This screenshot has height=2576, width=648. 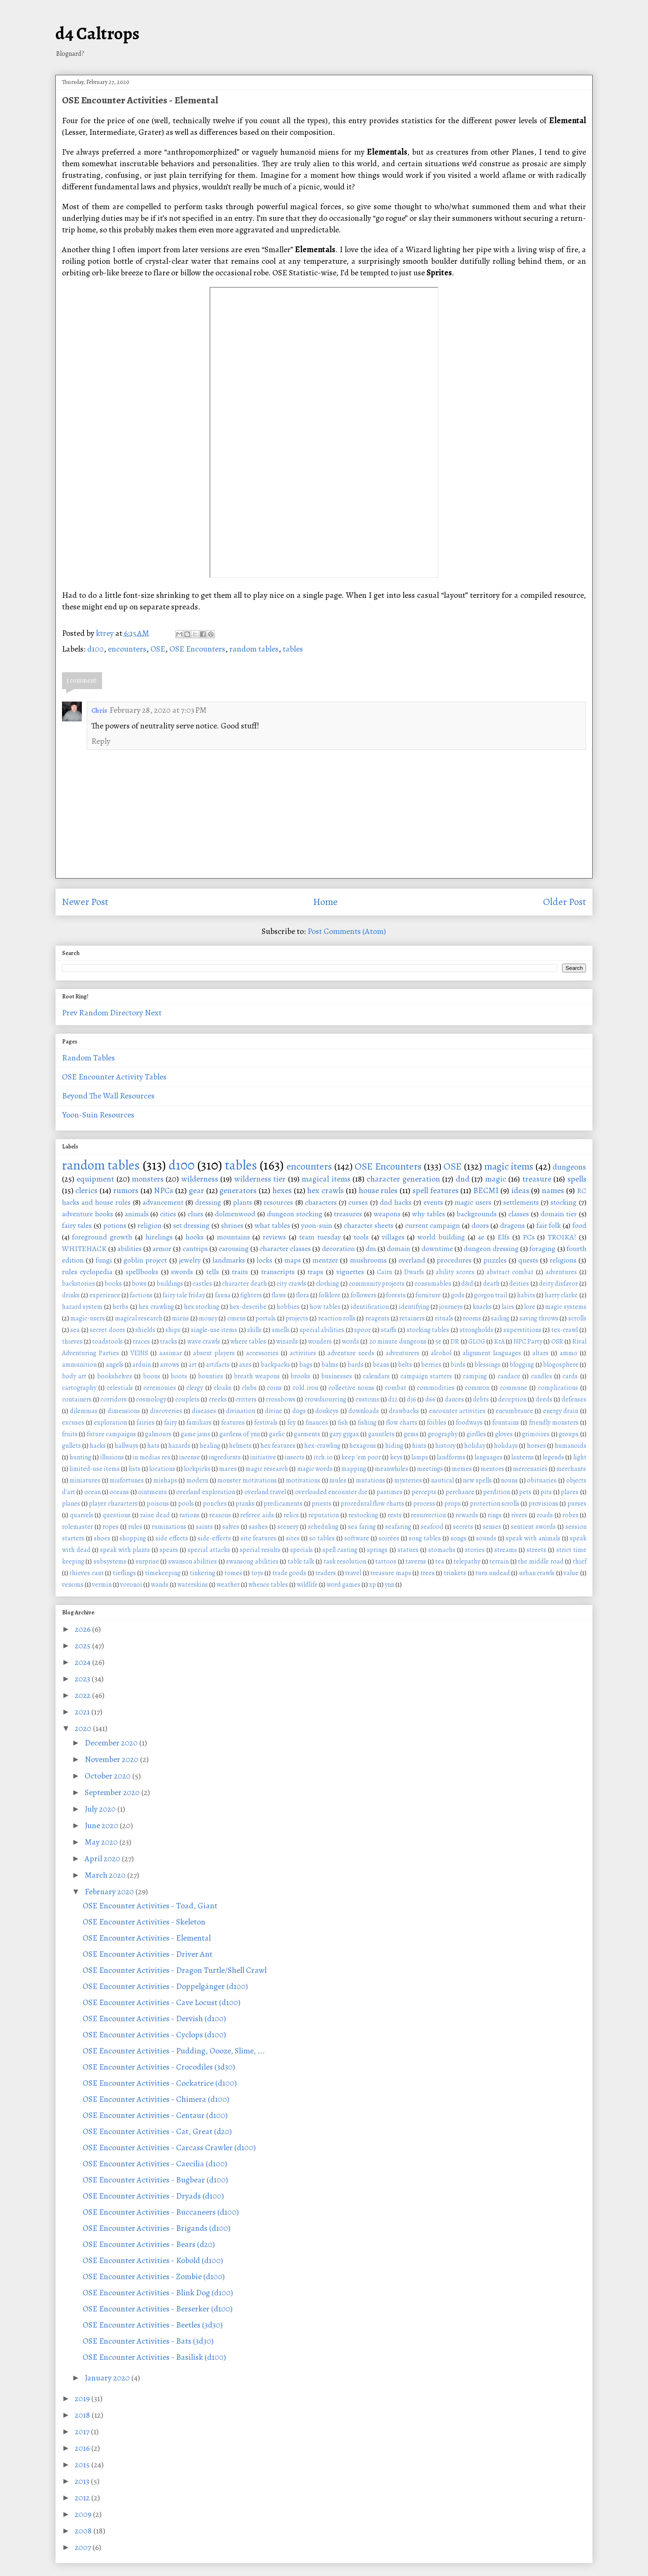 What do you see at coordinates (432, 1225) in the screenshot?
I see `current campaign` at bounding box center [432, 1225].